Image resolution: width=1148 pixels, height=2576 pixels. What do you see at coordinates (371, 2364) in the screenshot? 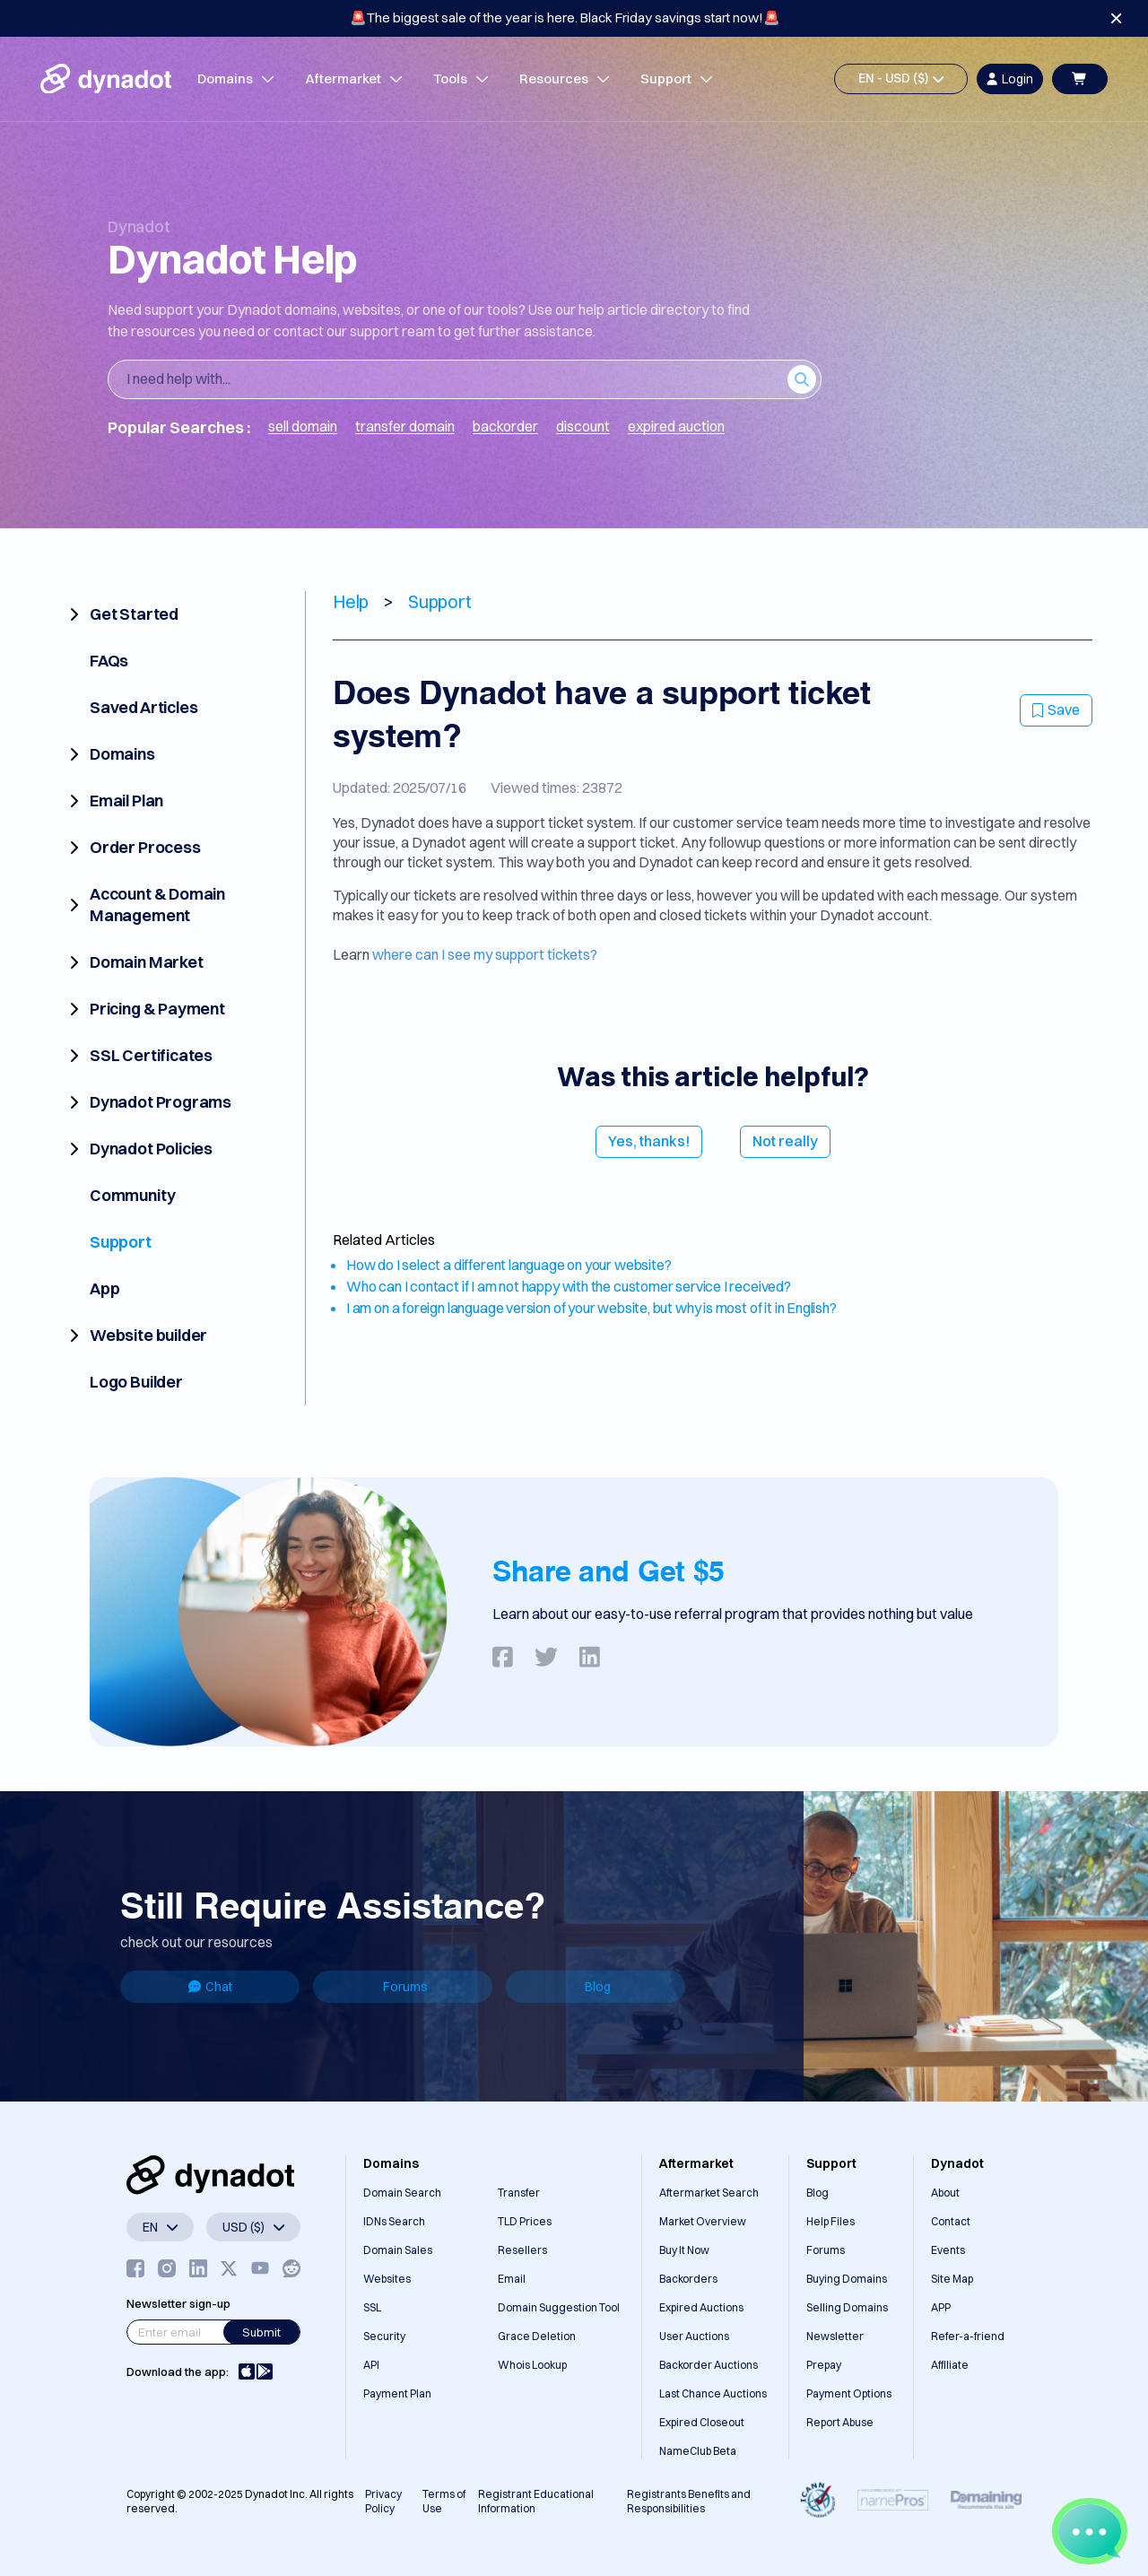
I see `API` at bounding box center [371, 2364].